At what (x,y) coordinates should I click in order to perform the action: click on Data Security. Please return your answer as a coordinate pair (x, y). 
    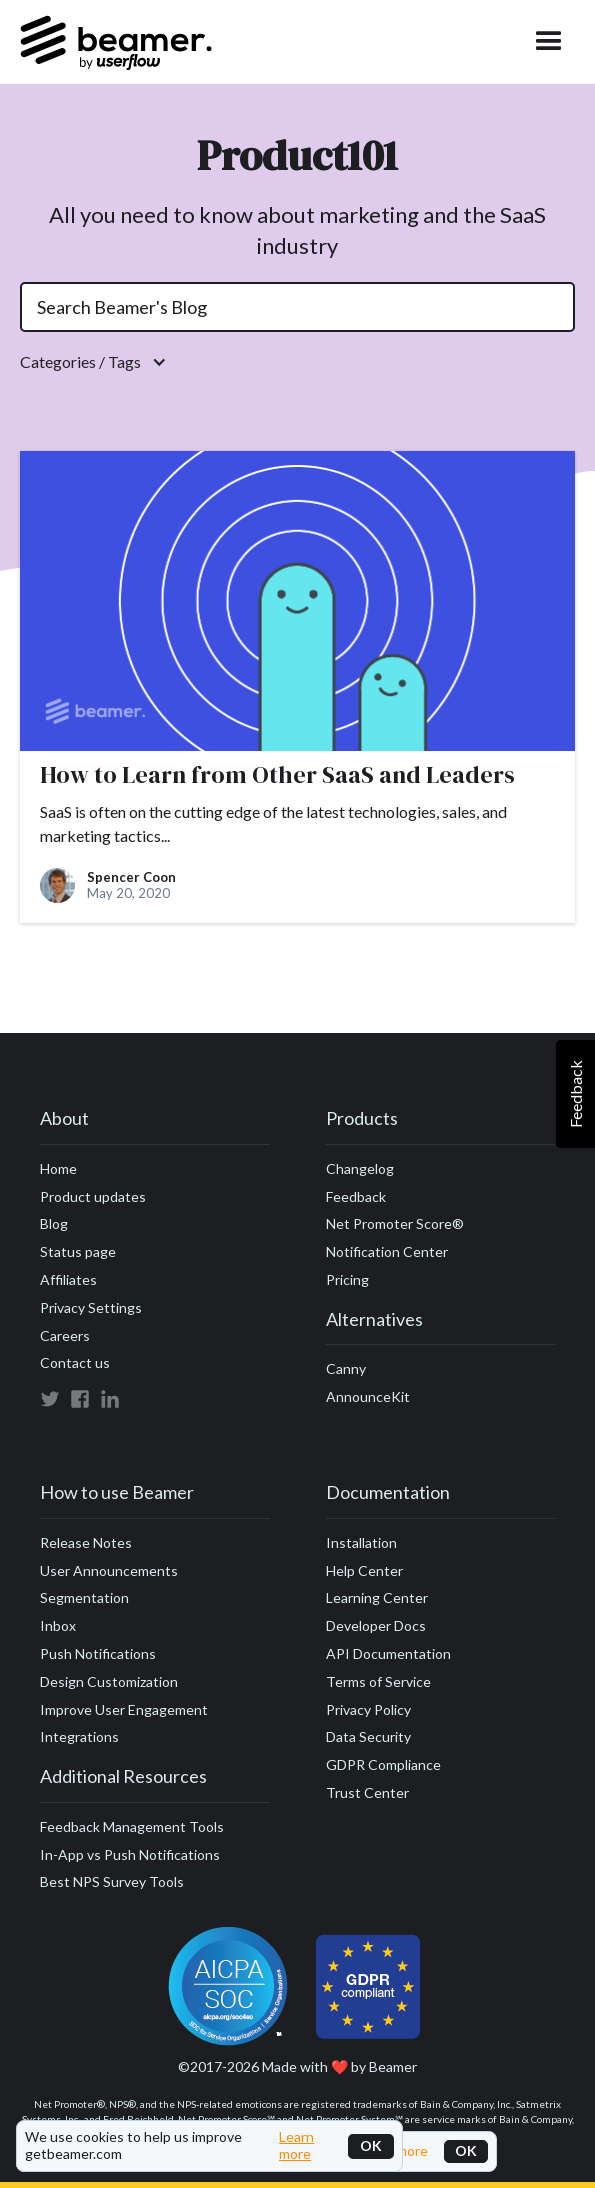
    Looking at the image, I should click on (368, 1736).